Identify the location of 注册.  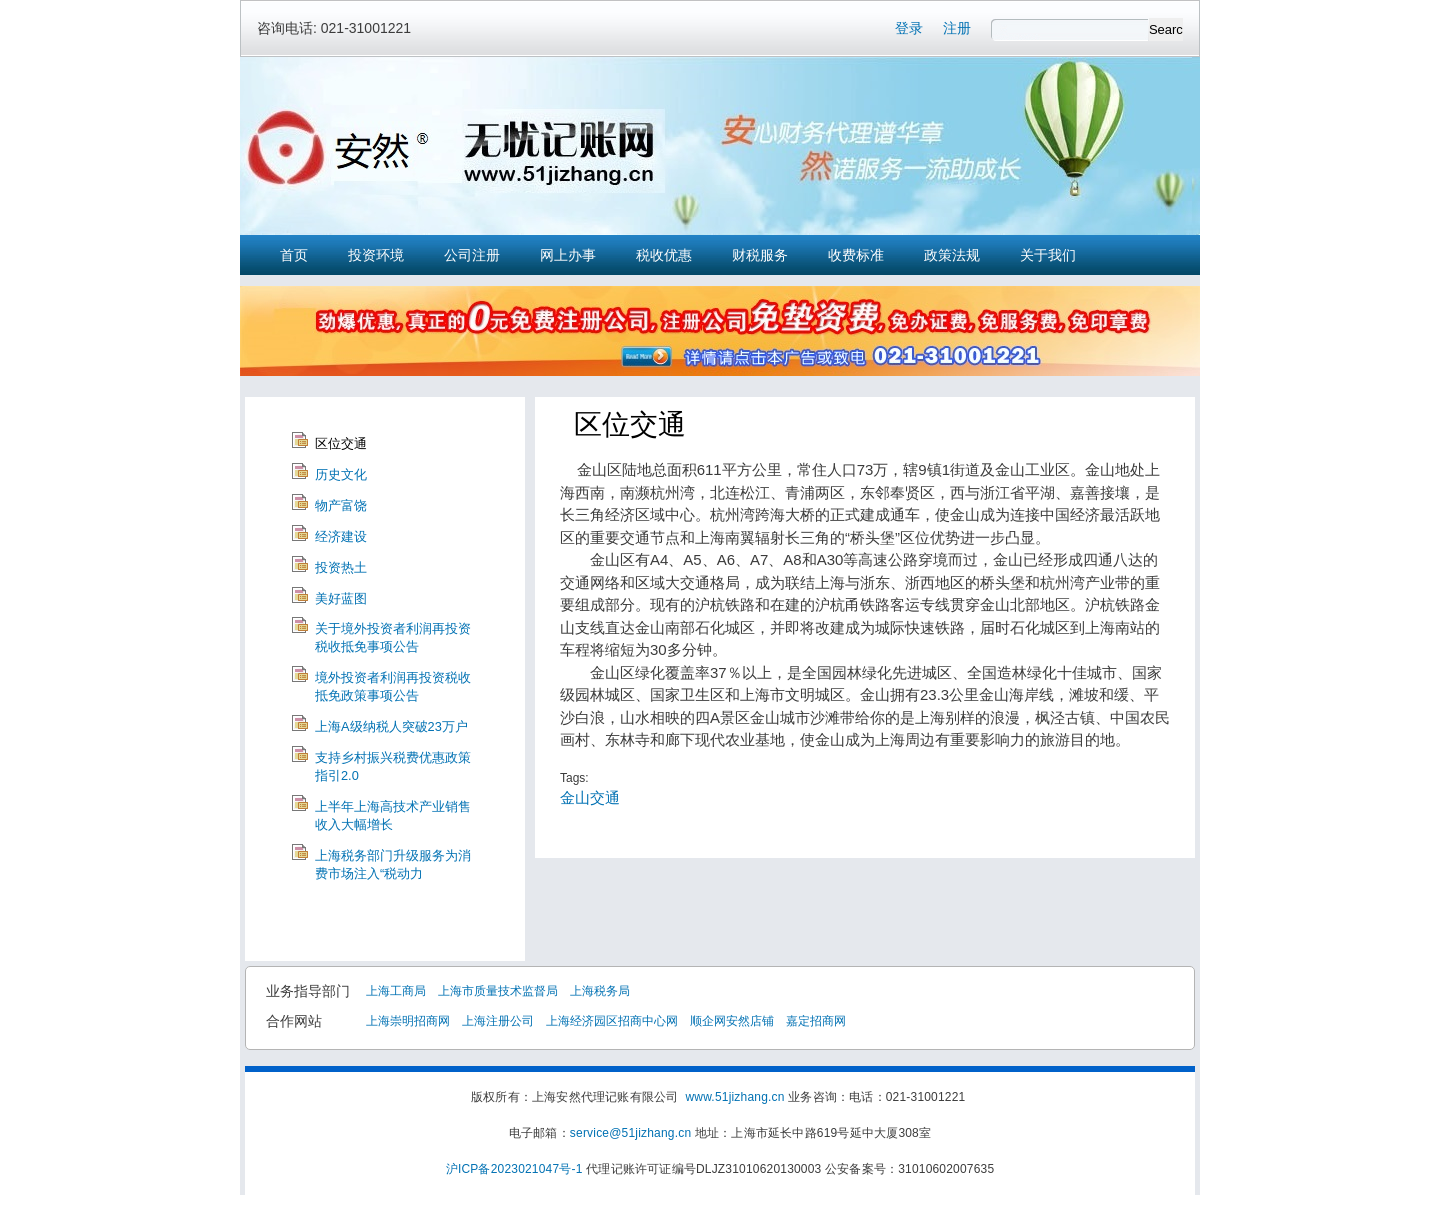
(957, 28).